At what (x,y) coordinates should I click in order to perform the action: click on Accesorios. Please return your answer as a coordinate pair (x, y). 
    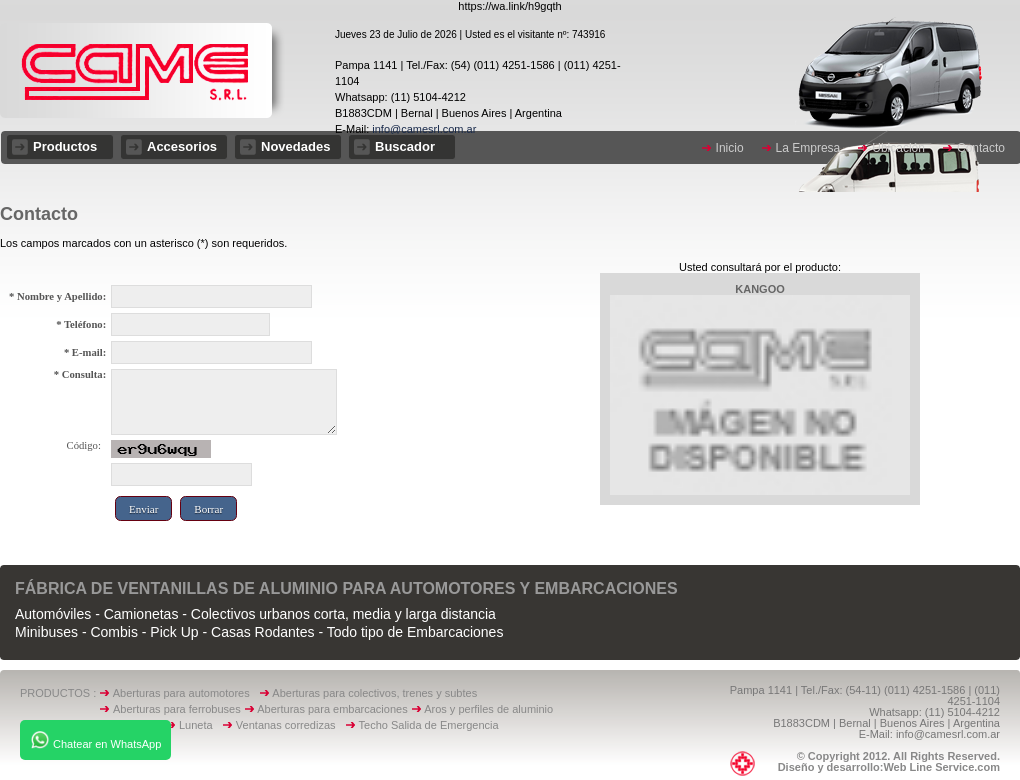
    Looking at the image, I should click on (182, 146).